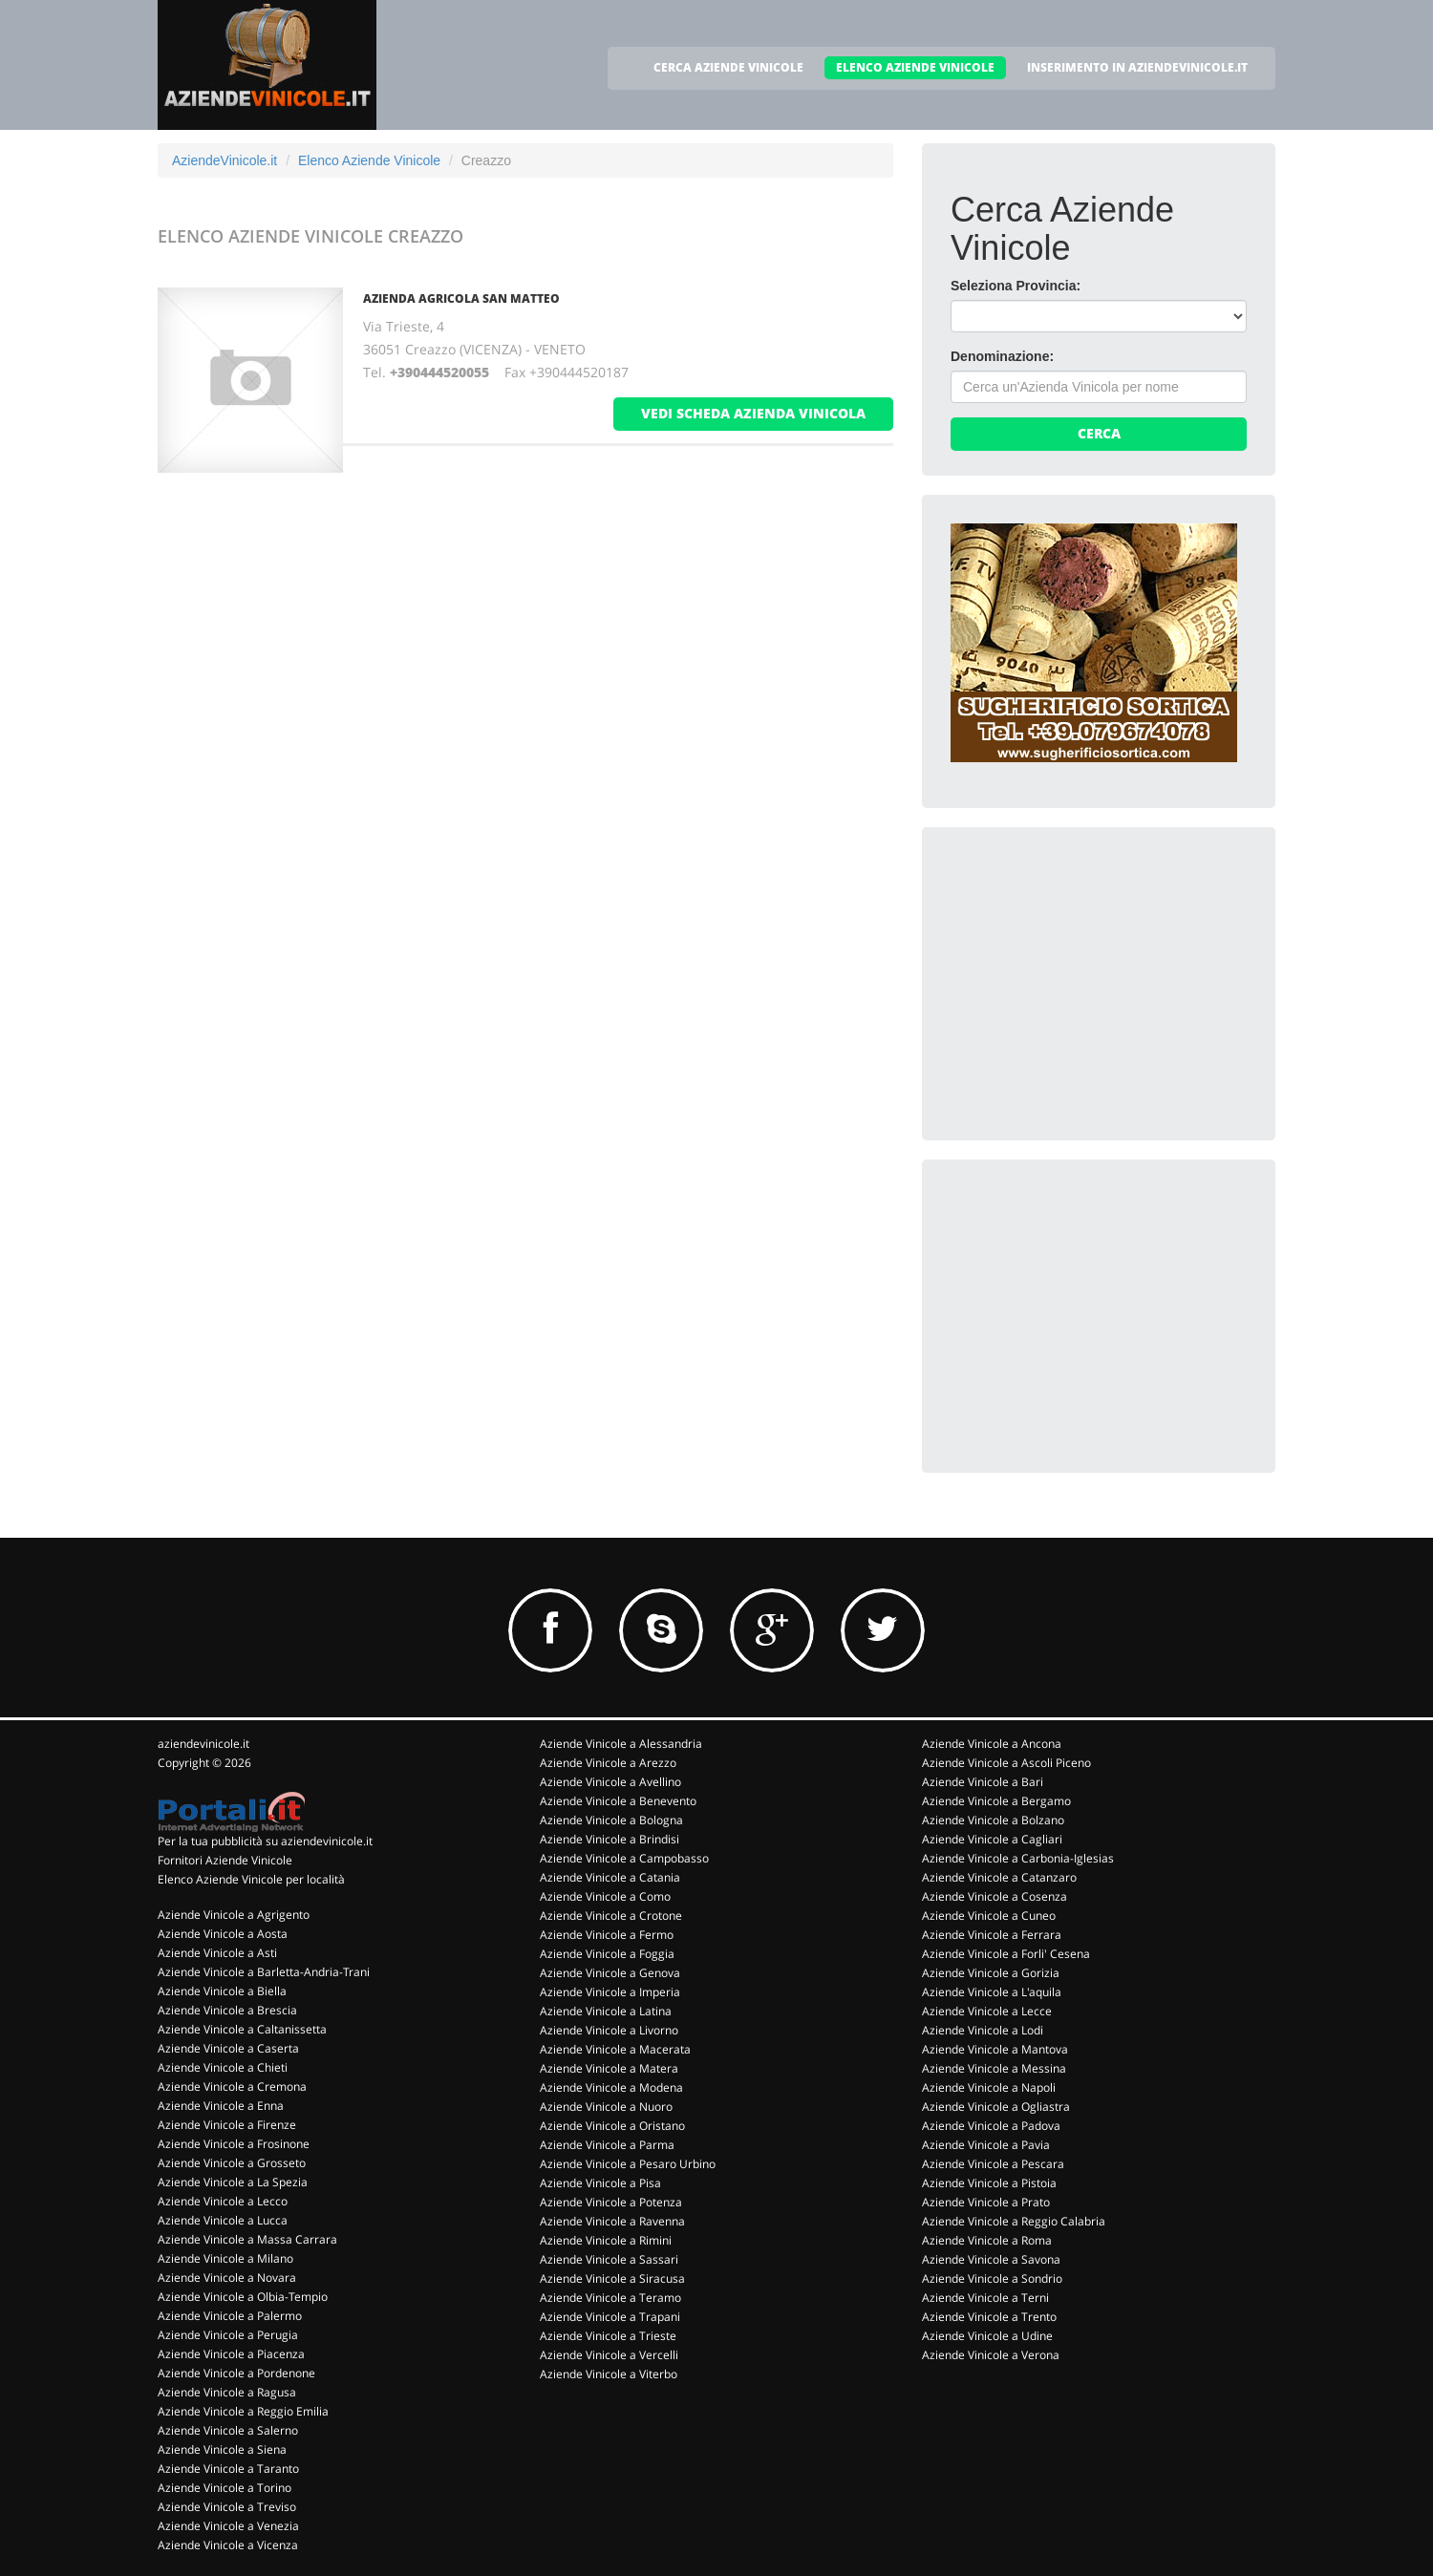 The width and height of the screenshot is (1433, 2576). I want to click on Aziende Vinicole a Carbonia-Iglesias, so click(1018, 1858).